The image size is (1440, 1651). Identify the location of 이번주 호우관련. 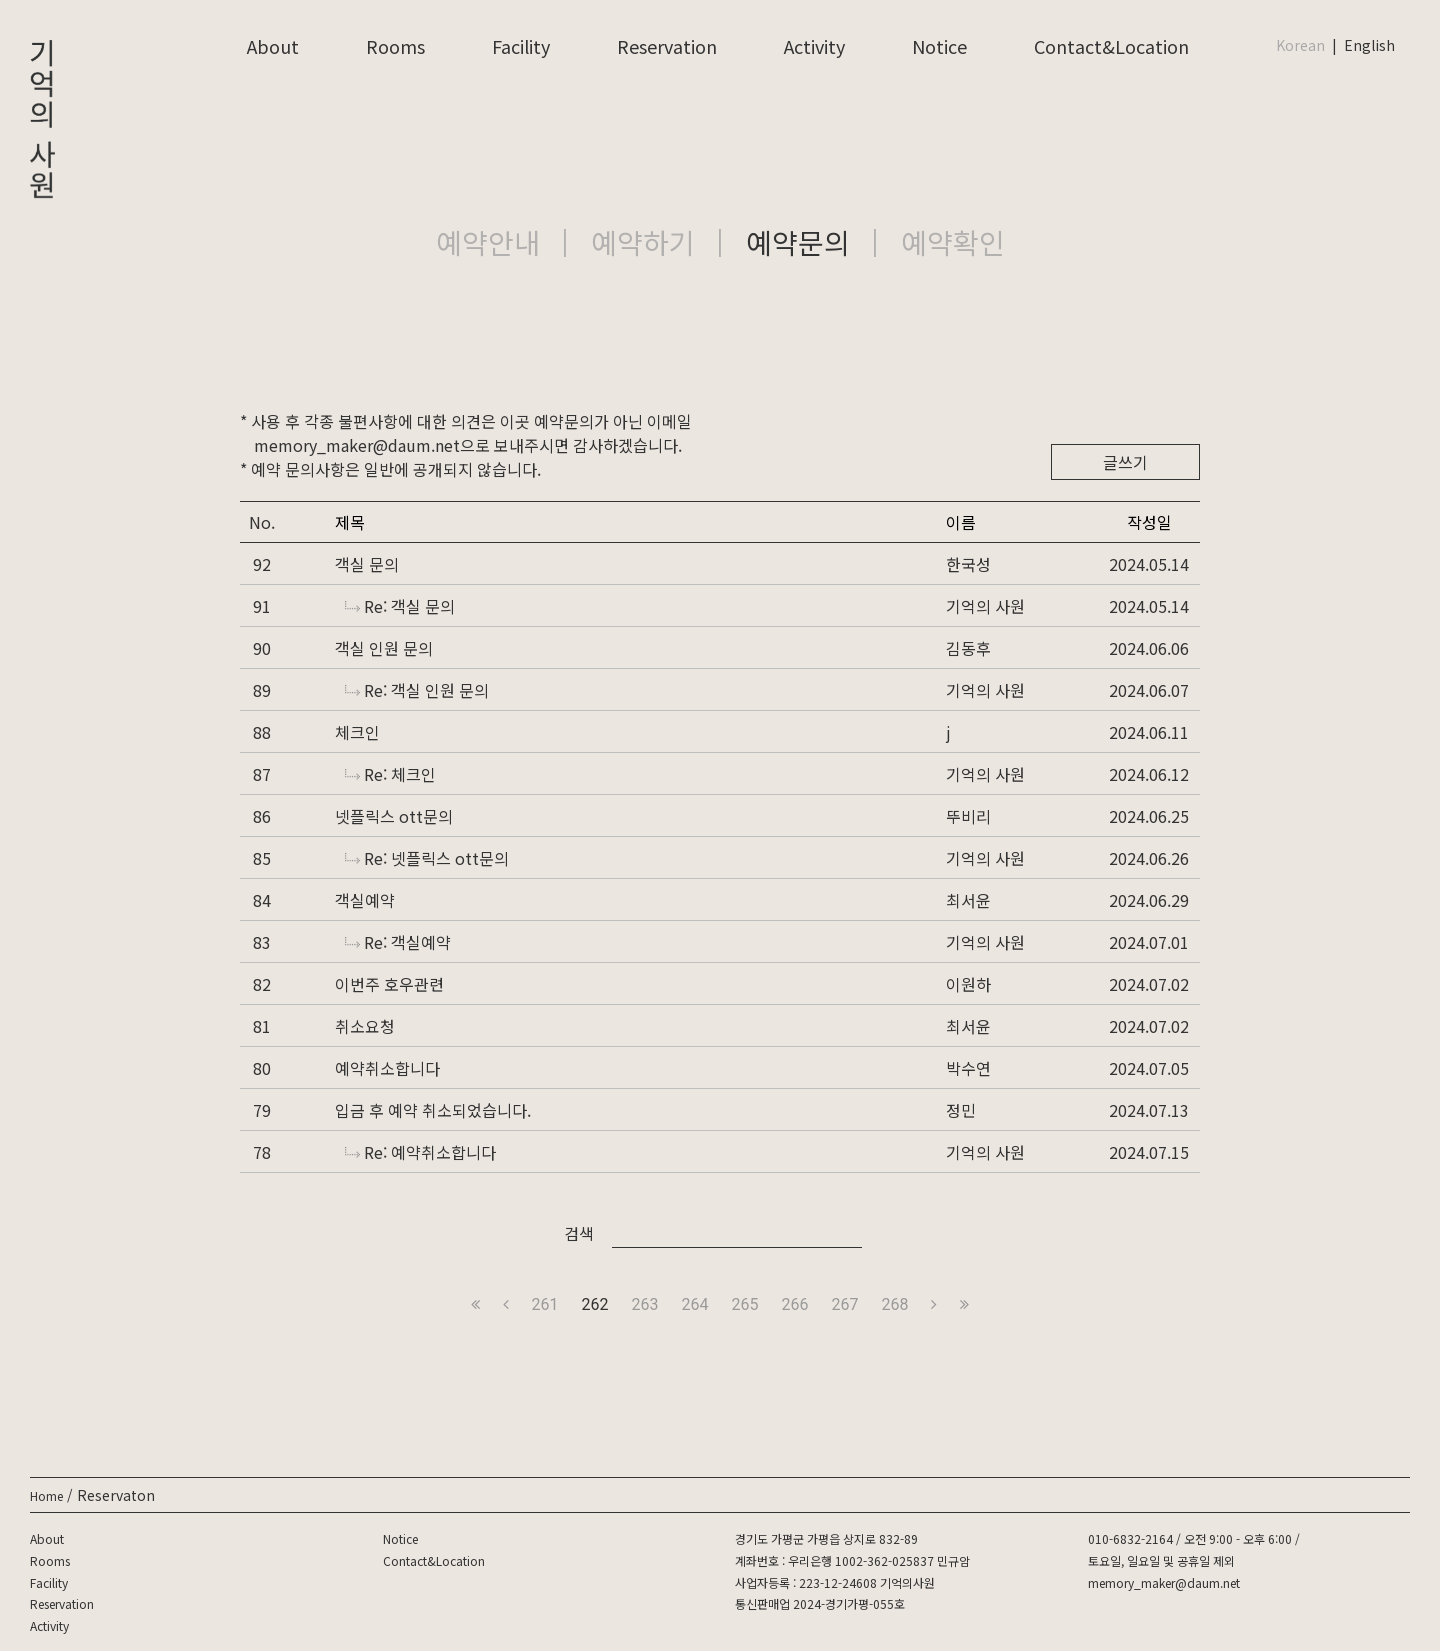
(389, 984).